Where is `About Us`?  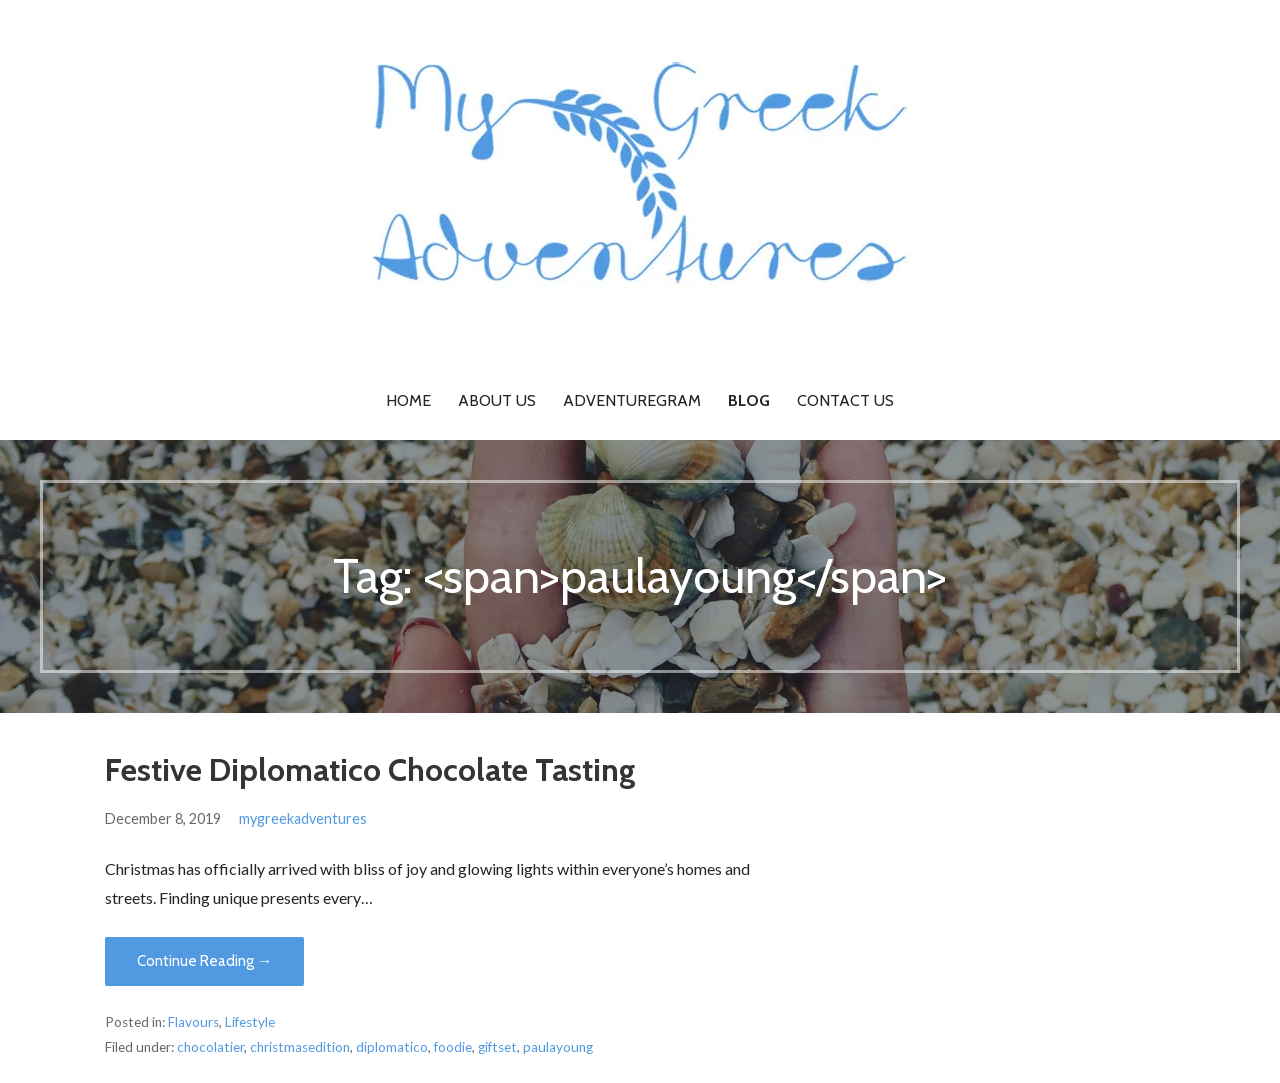 About Us is located at coordinates (497, 400).